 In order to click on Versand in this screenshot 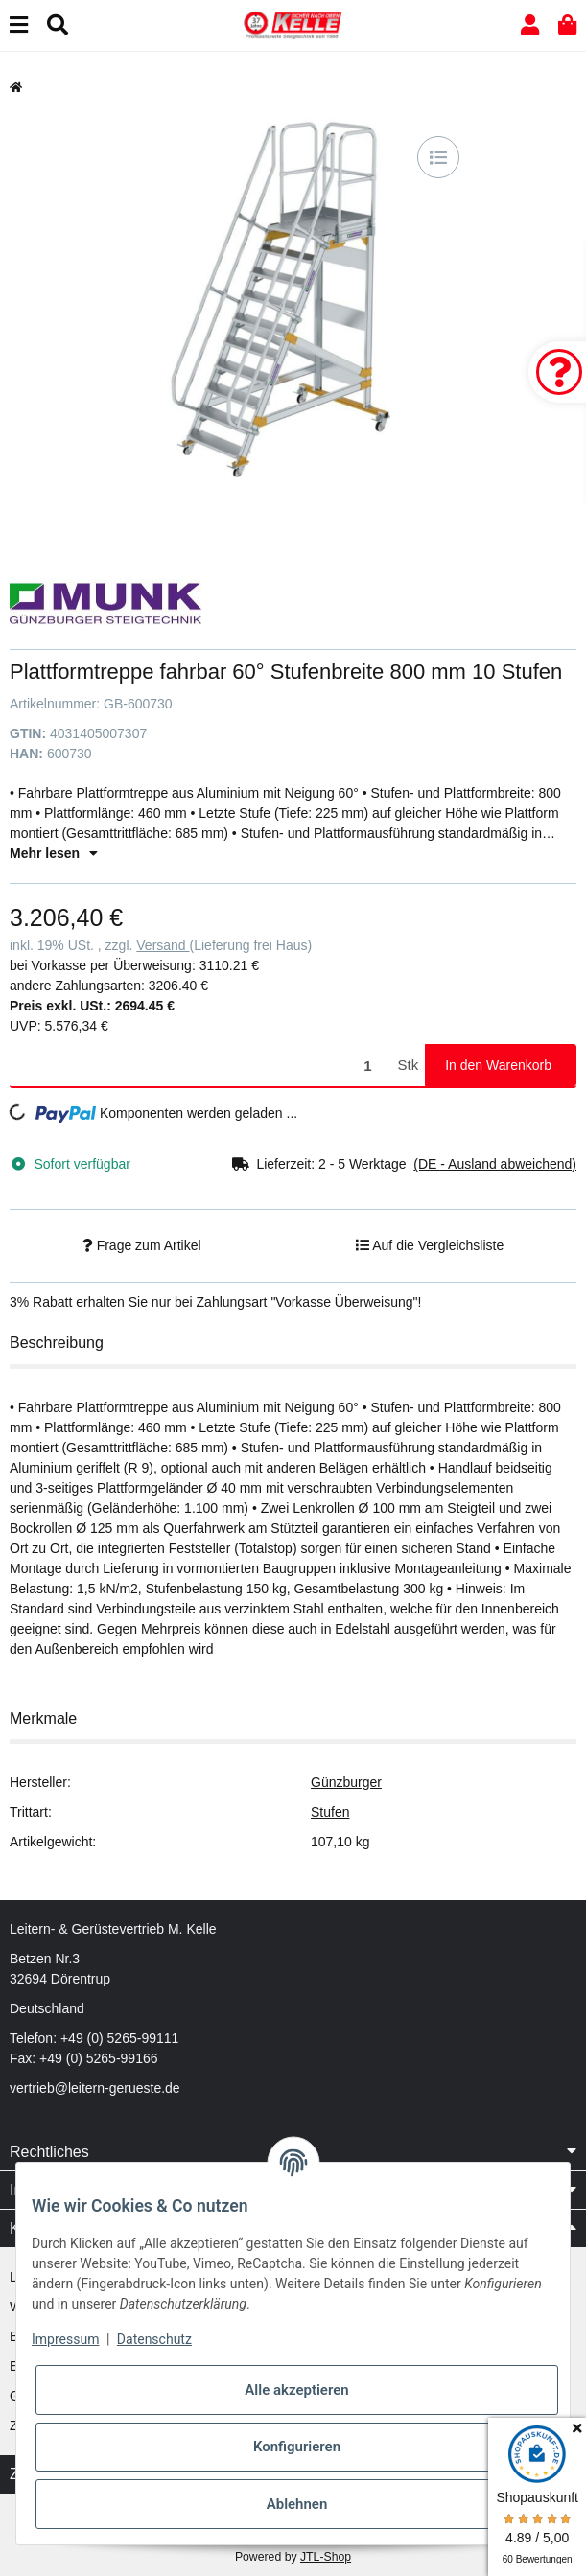, I will do `click(162, 945)`.